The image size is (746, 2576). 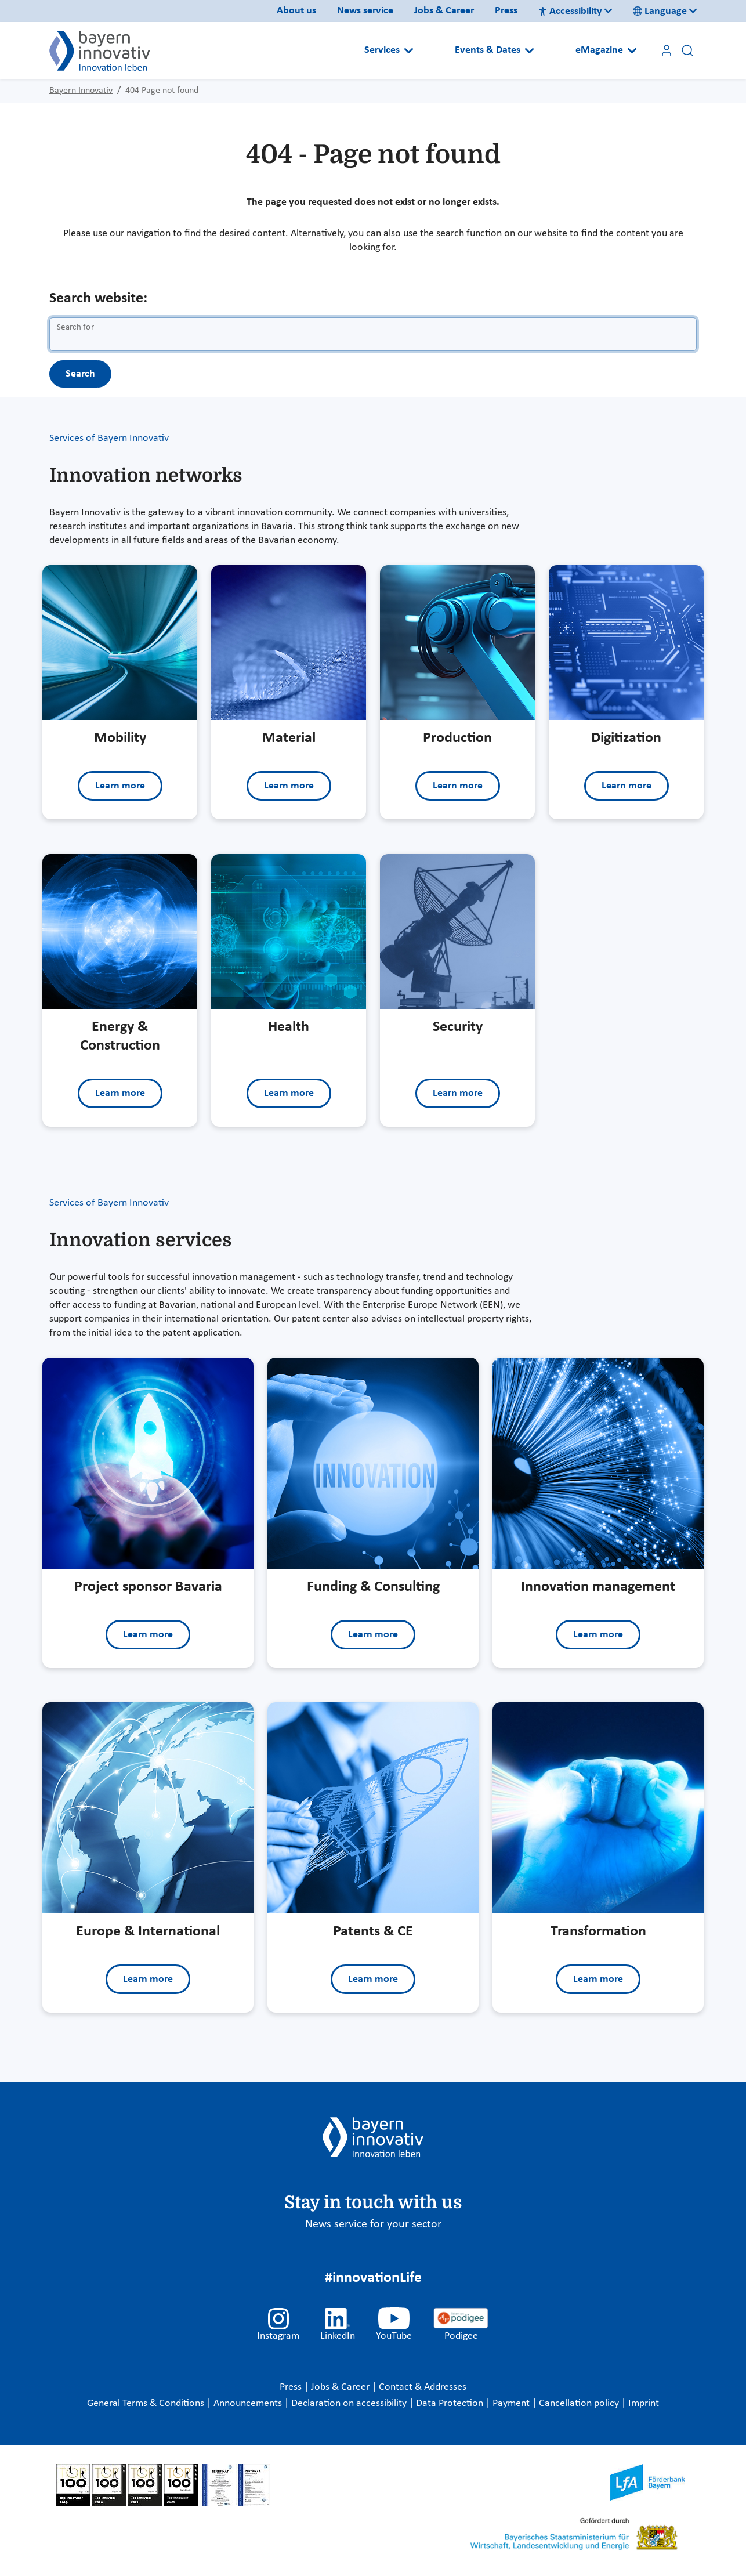 I want to click on Payment, so click(x=512, y=2403).